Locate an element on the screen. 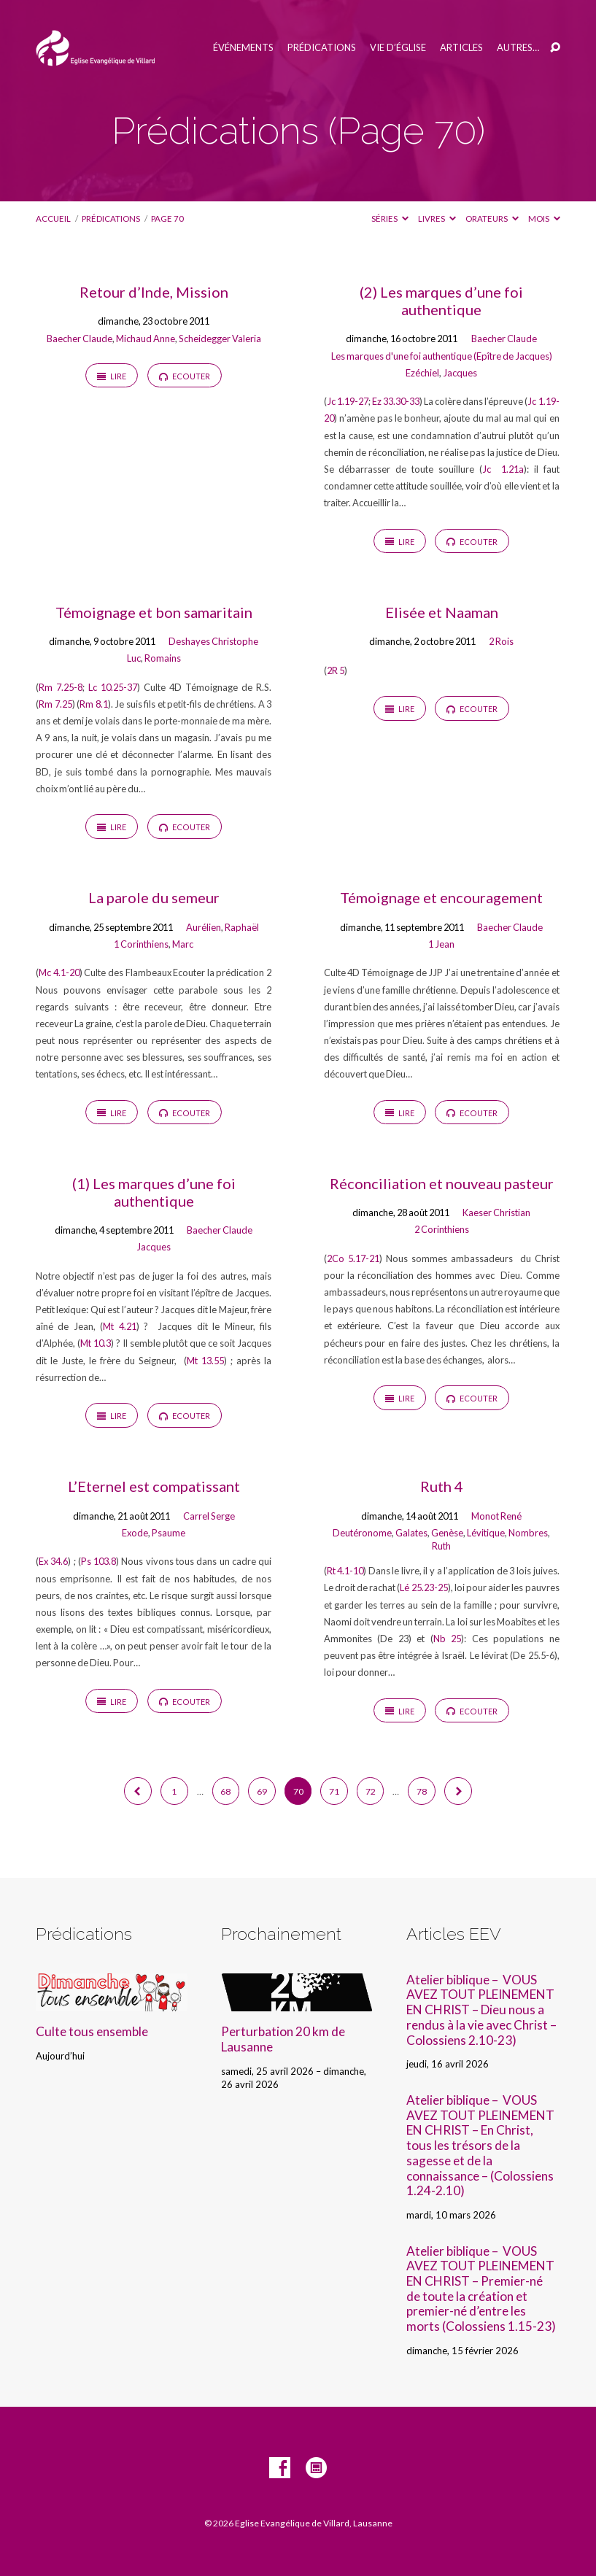  Les marques d'une foi authentique (Epître de Jacques) is located at coordinates (441, 356).